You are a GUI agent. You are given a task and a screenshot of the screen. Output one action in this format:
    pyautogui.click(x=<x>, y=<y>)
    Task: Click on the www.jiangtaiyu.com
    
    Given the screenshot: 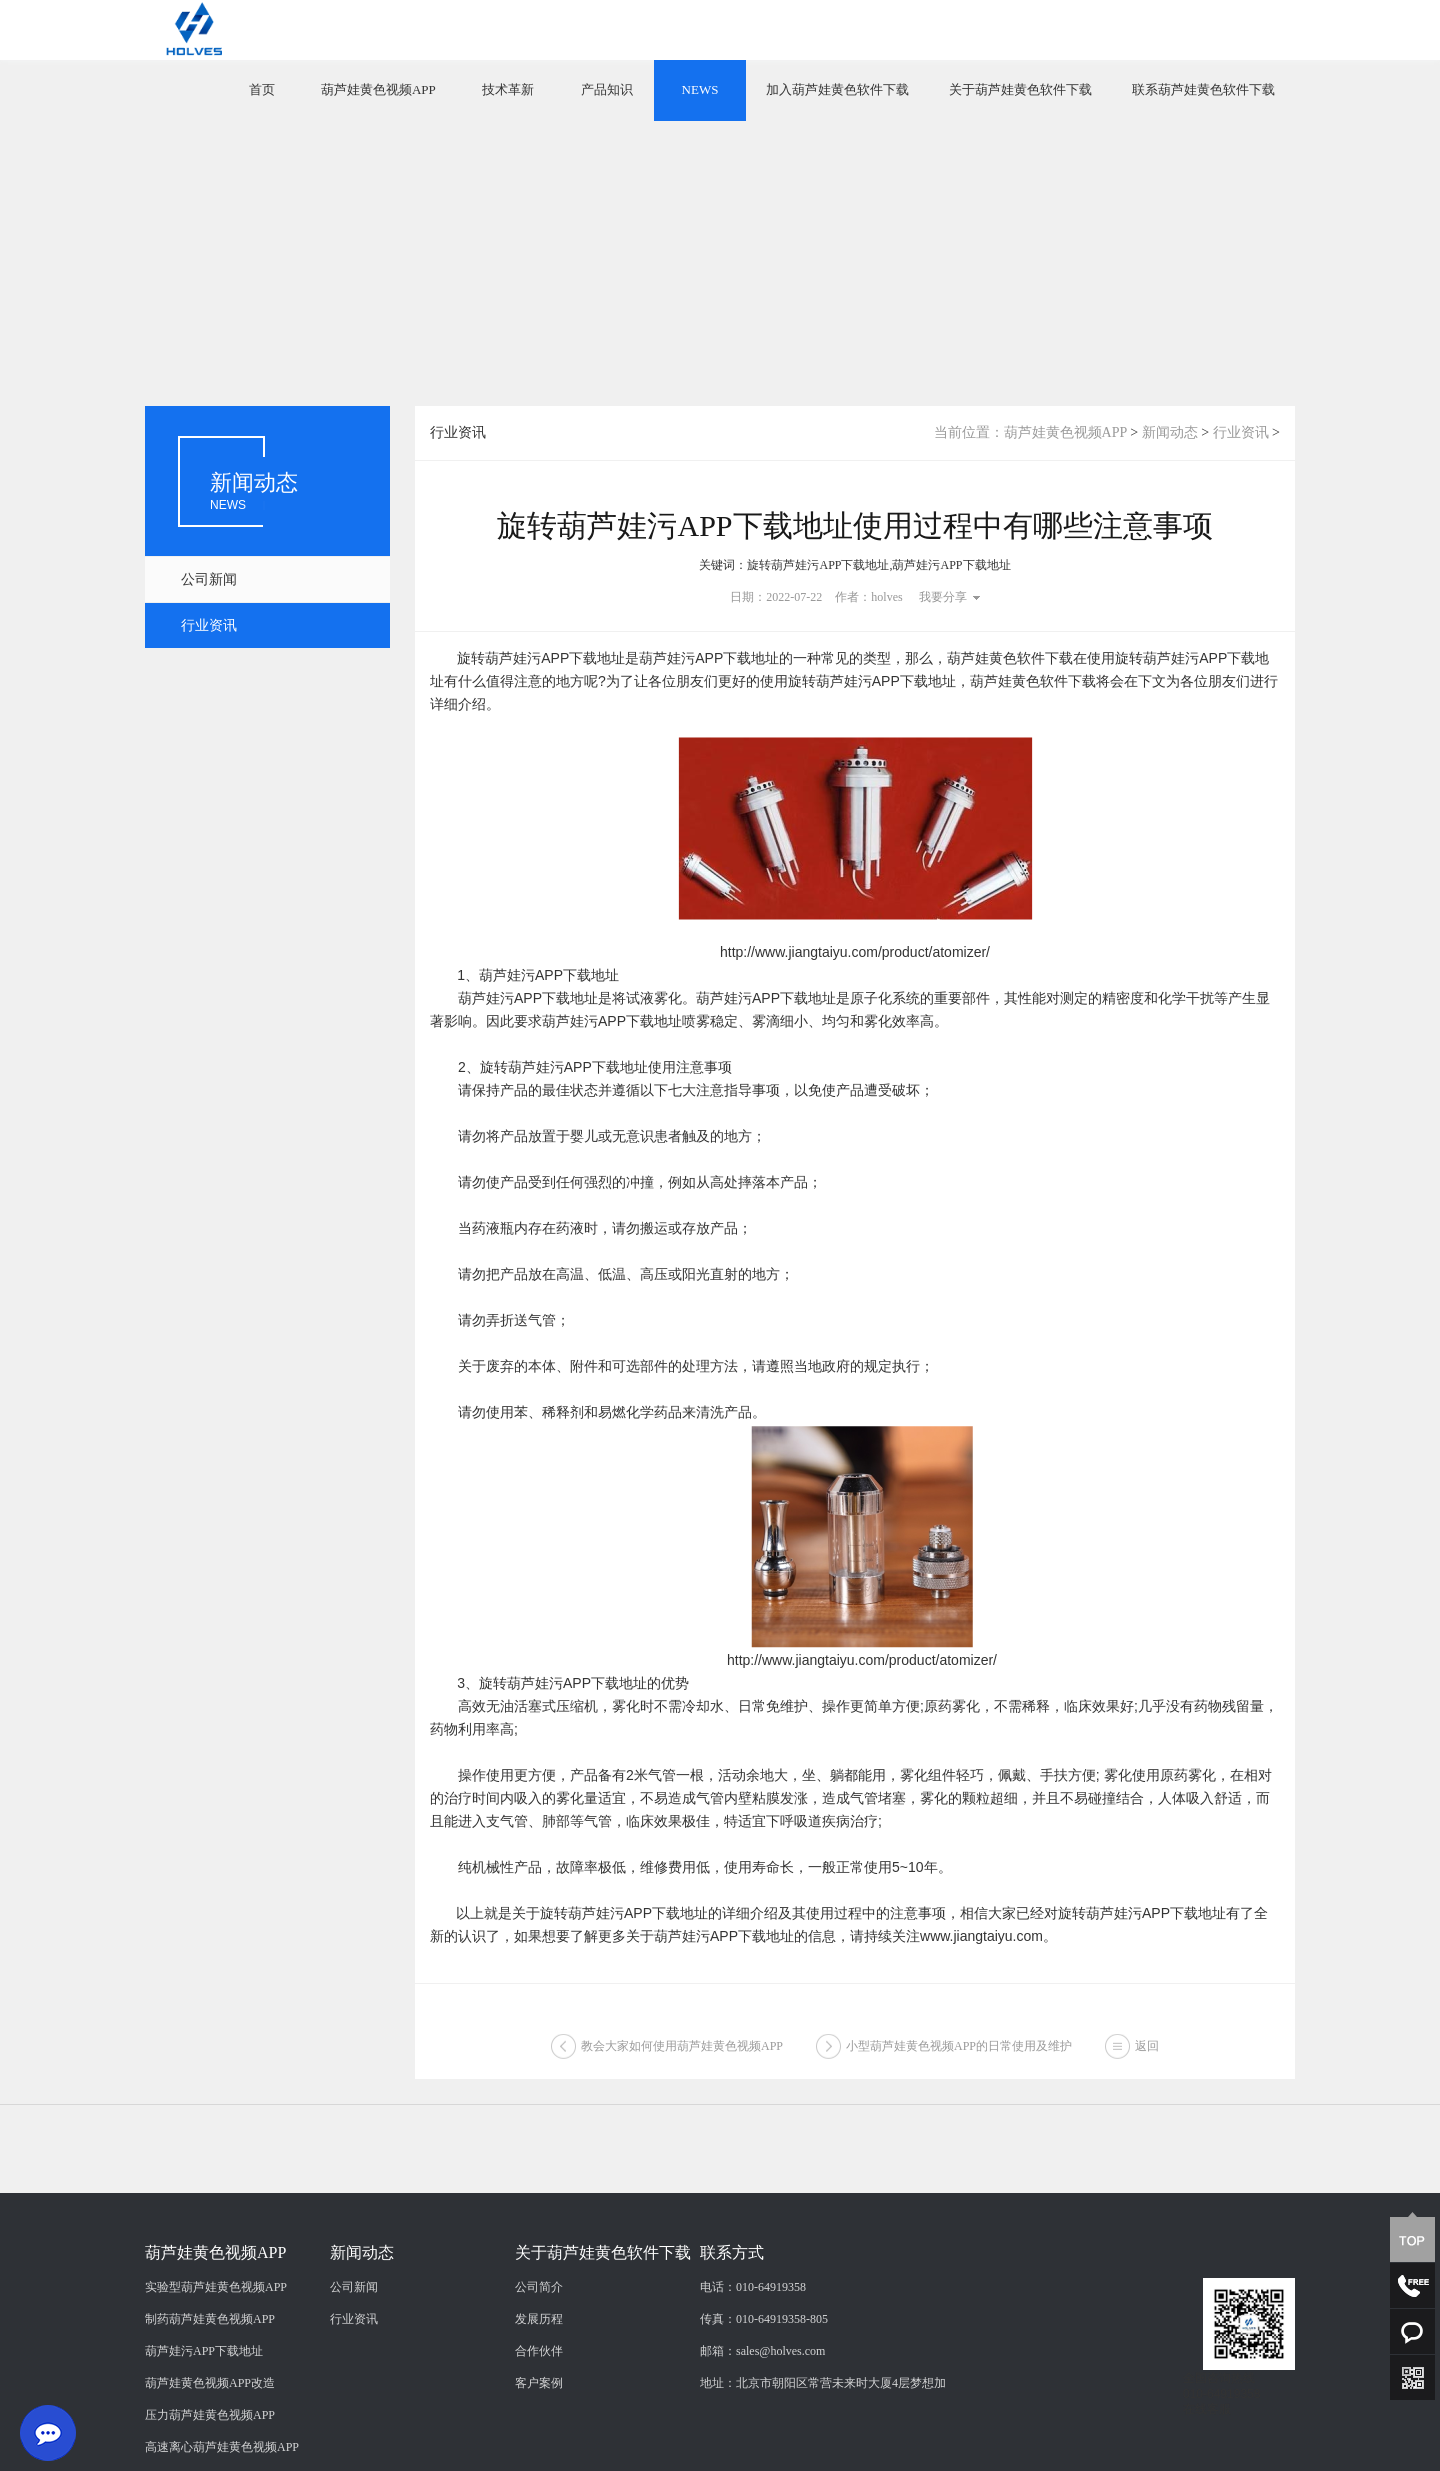 What is the action you would take?
    pyautogui.click(x=981, y=1936)
    